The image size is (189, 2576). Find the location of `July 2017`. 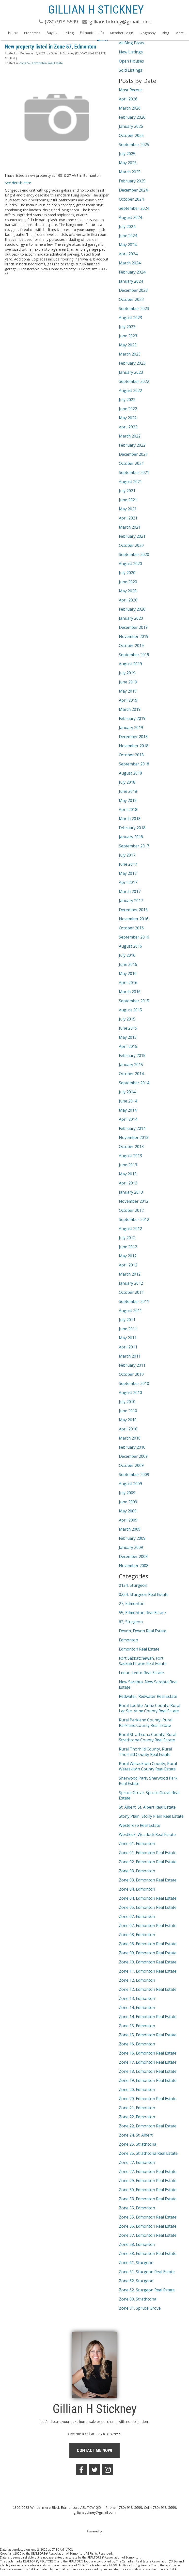

July 2017 is located at coordinates (127, 855).